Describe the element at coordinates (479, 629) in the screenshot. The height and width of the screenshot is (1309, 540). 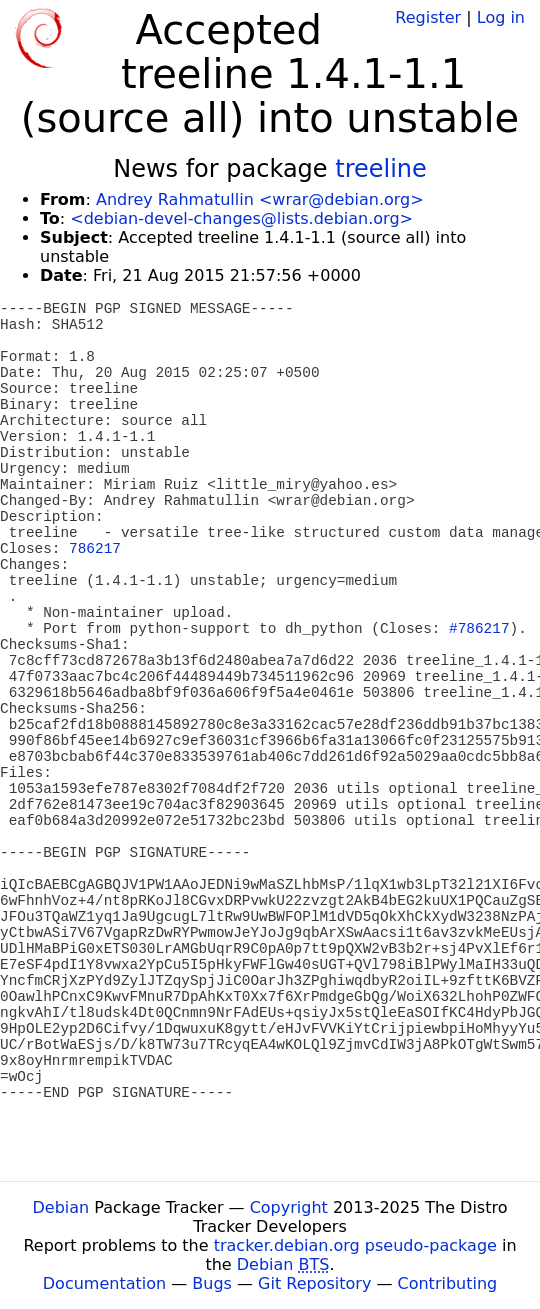
I see `#786217` at that location.